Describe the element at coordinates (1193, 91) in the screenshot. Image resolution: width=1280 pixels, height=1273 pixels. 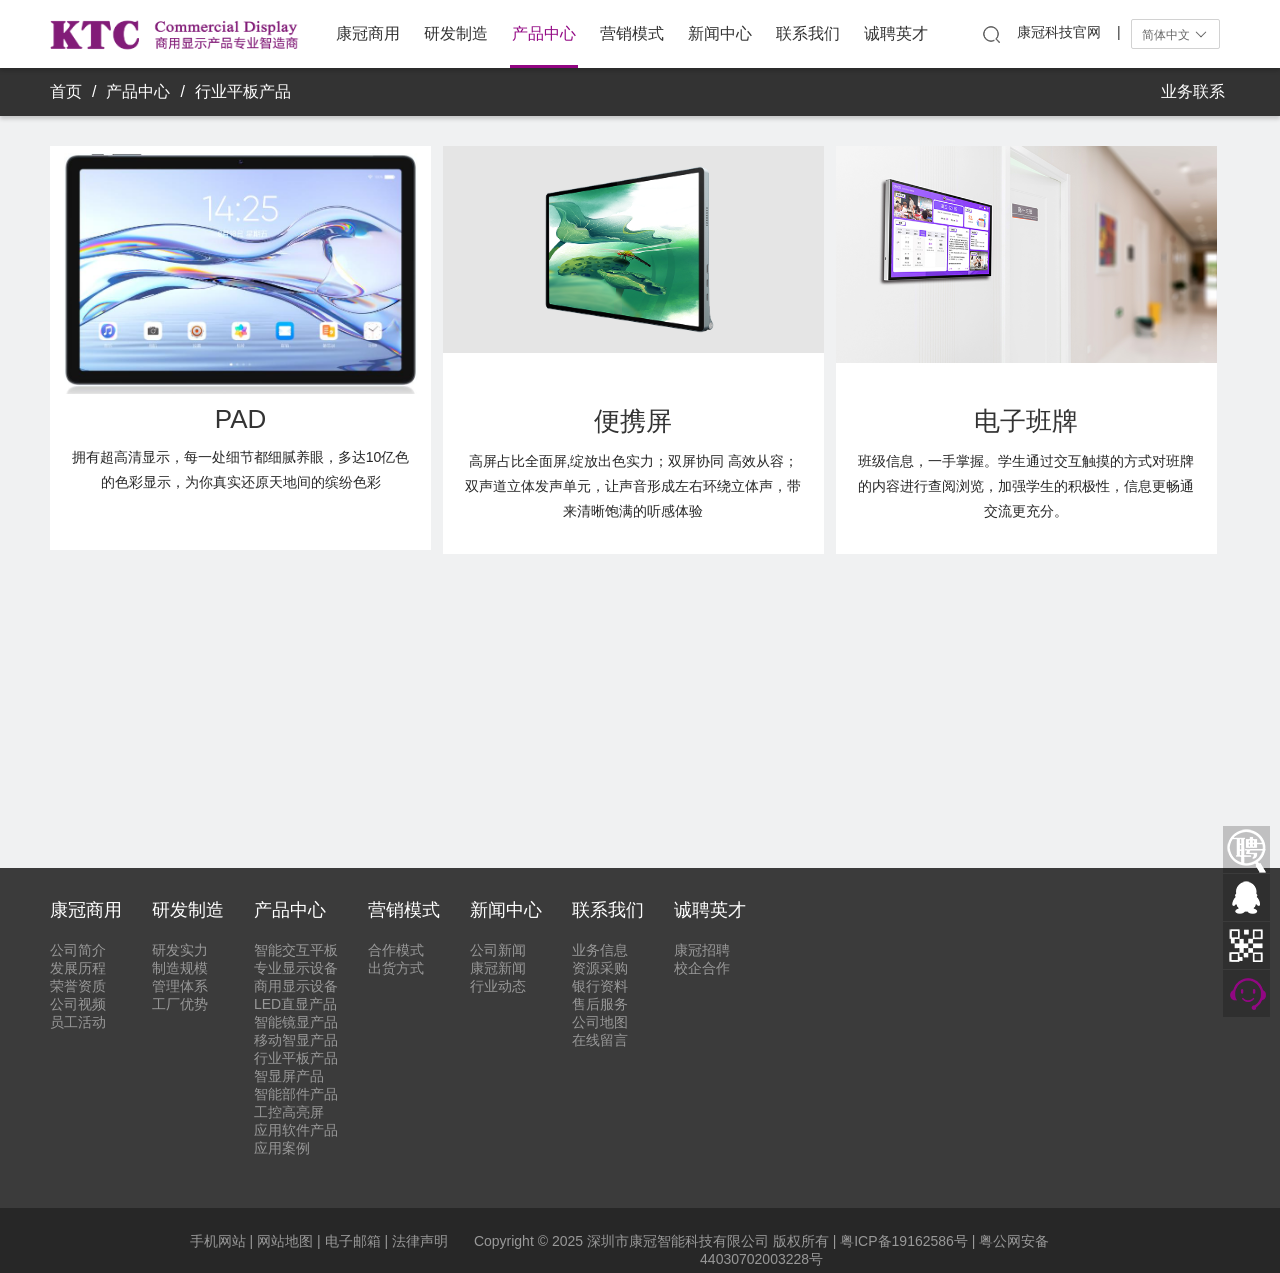
I see `业务联系` at that location.